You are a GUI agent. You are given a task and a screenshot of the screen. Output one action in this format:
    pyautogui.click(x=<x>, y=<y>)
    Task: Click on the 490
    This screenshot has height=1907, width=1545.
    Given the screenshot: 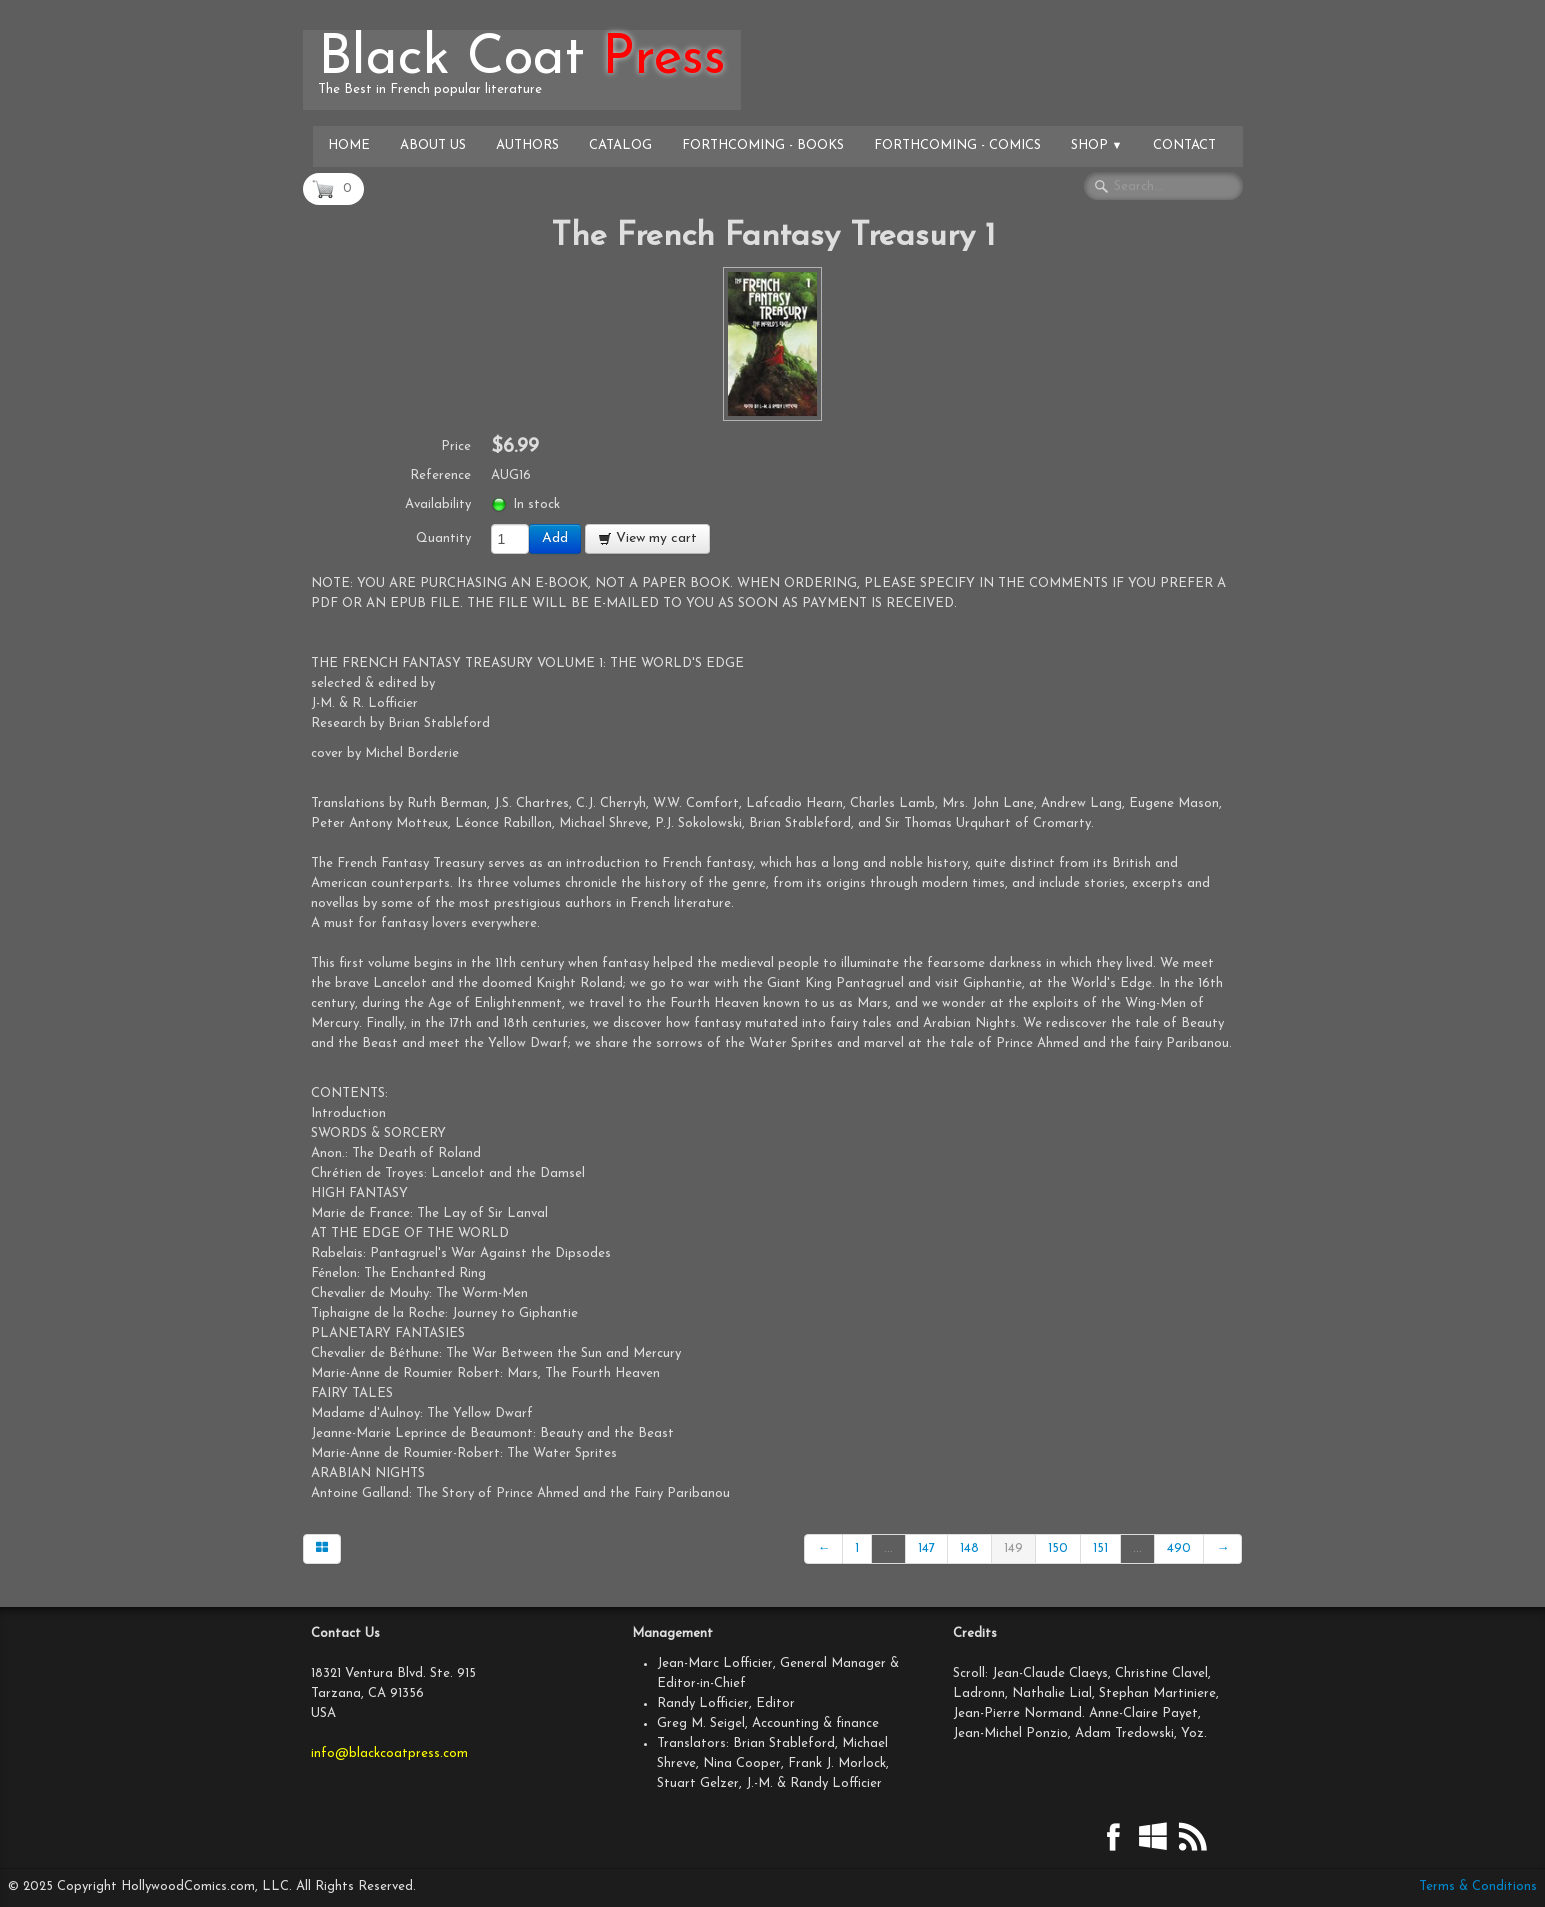 What is the action you would take?
    pyautogui.click(x=1179, y=1548)
    